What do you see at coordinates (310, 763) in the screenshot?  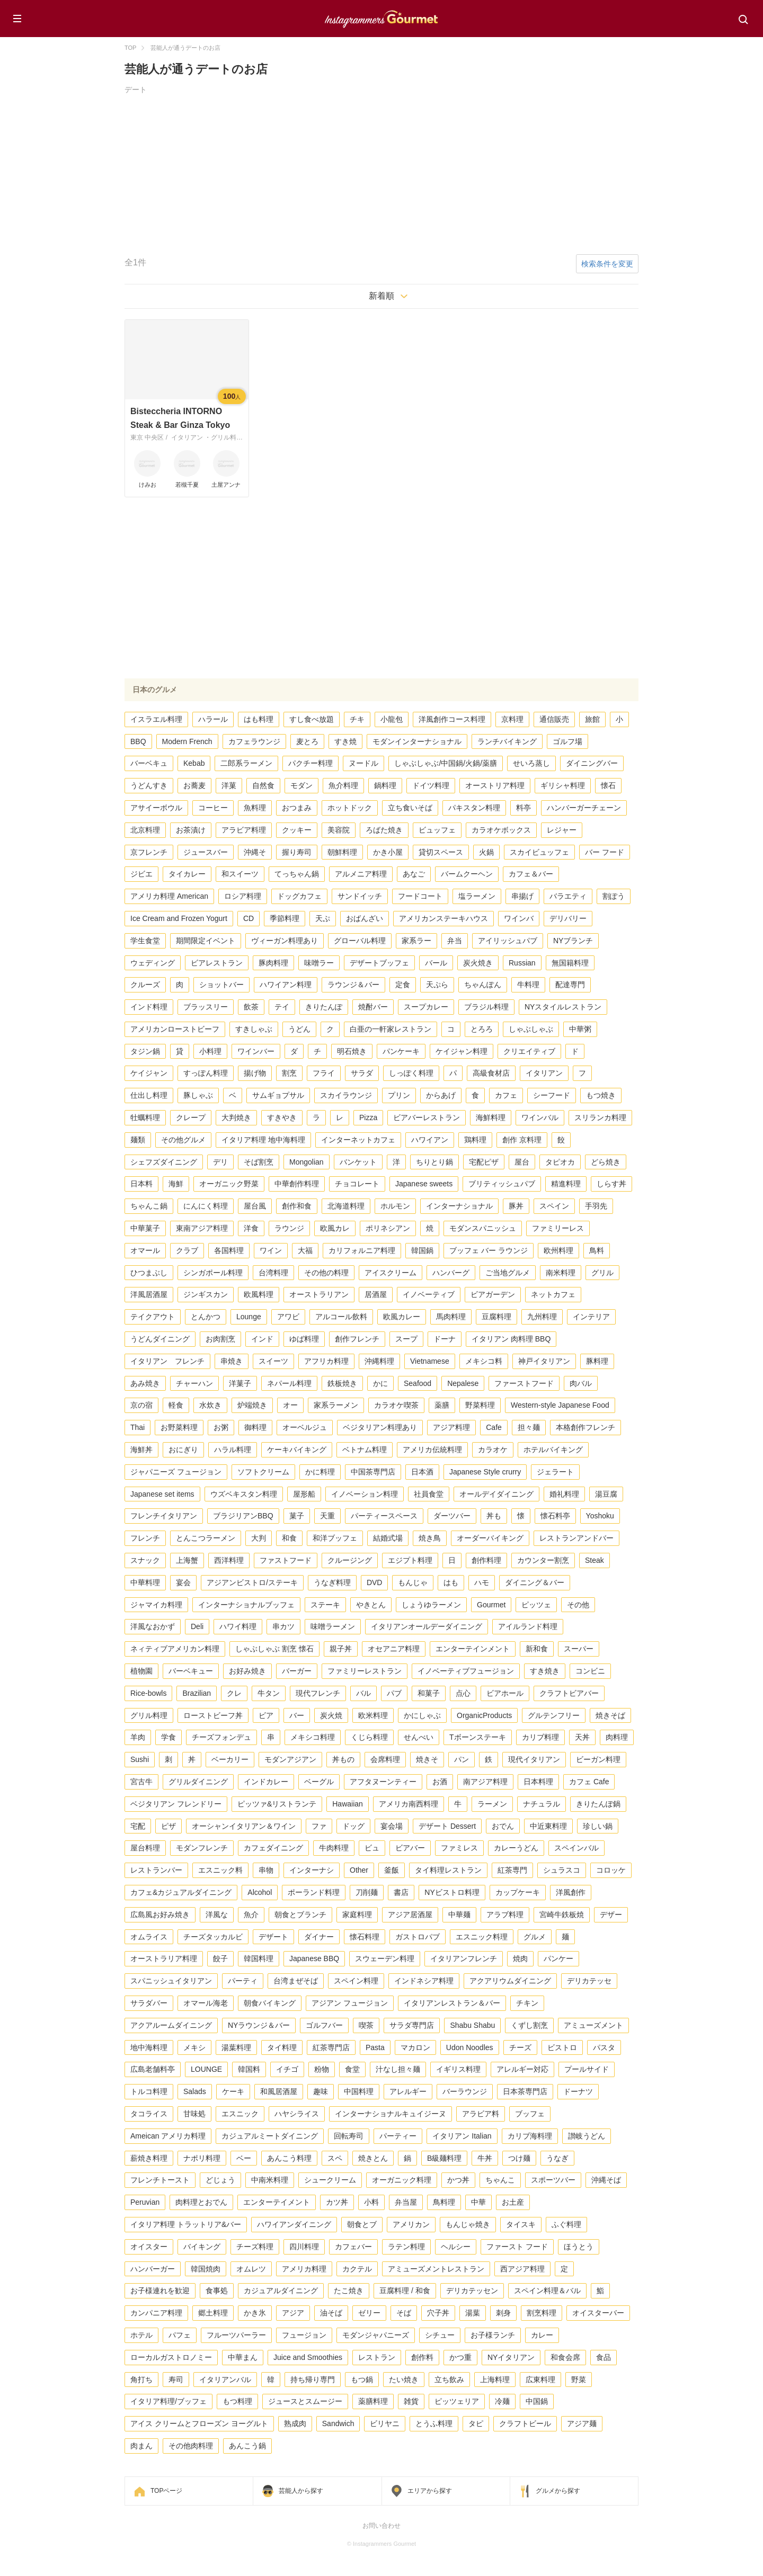 I see `パクチー料理` at bounding box center [310, 763].